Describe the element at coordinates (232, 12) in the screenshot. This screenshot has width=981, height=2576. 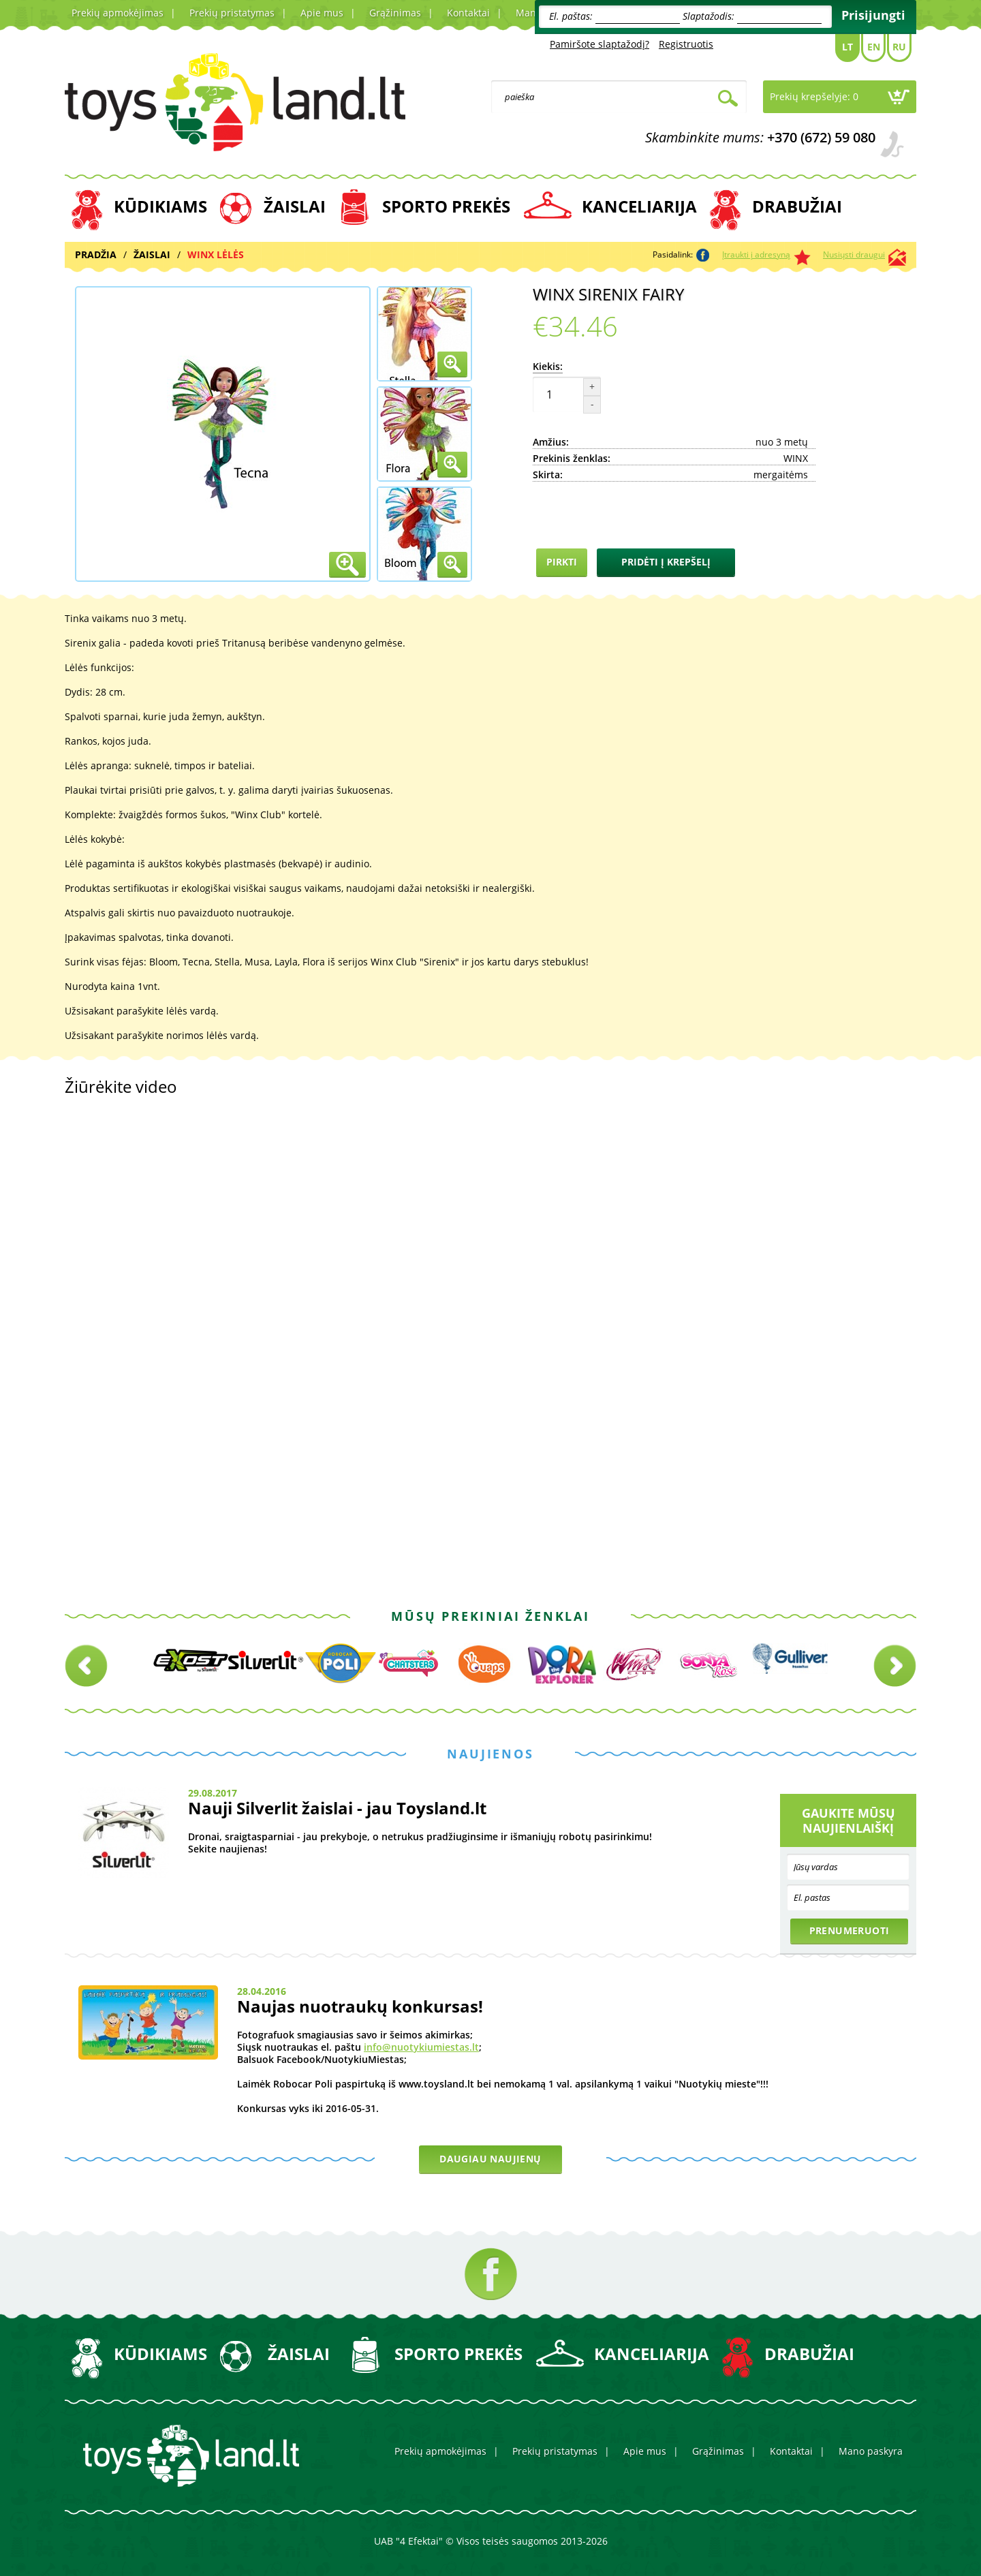
I see `Prekių pristatymas` at that location.